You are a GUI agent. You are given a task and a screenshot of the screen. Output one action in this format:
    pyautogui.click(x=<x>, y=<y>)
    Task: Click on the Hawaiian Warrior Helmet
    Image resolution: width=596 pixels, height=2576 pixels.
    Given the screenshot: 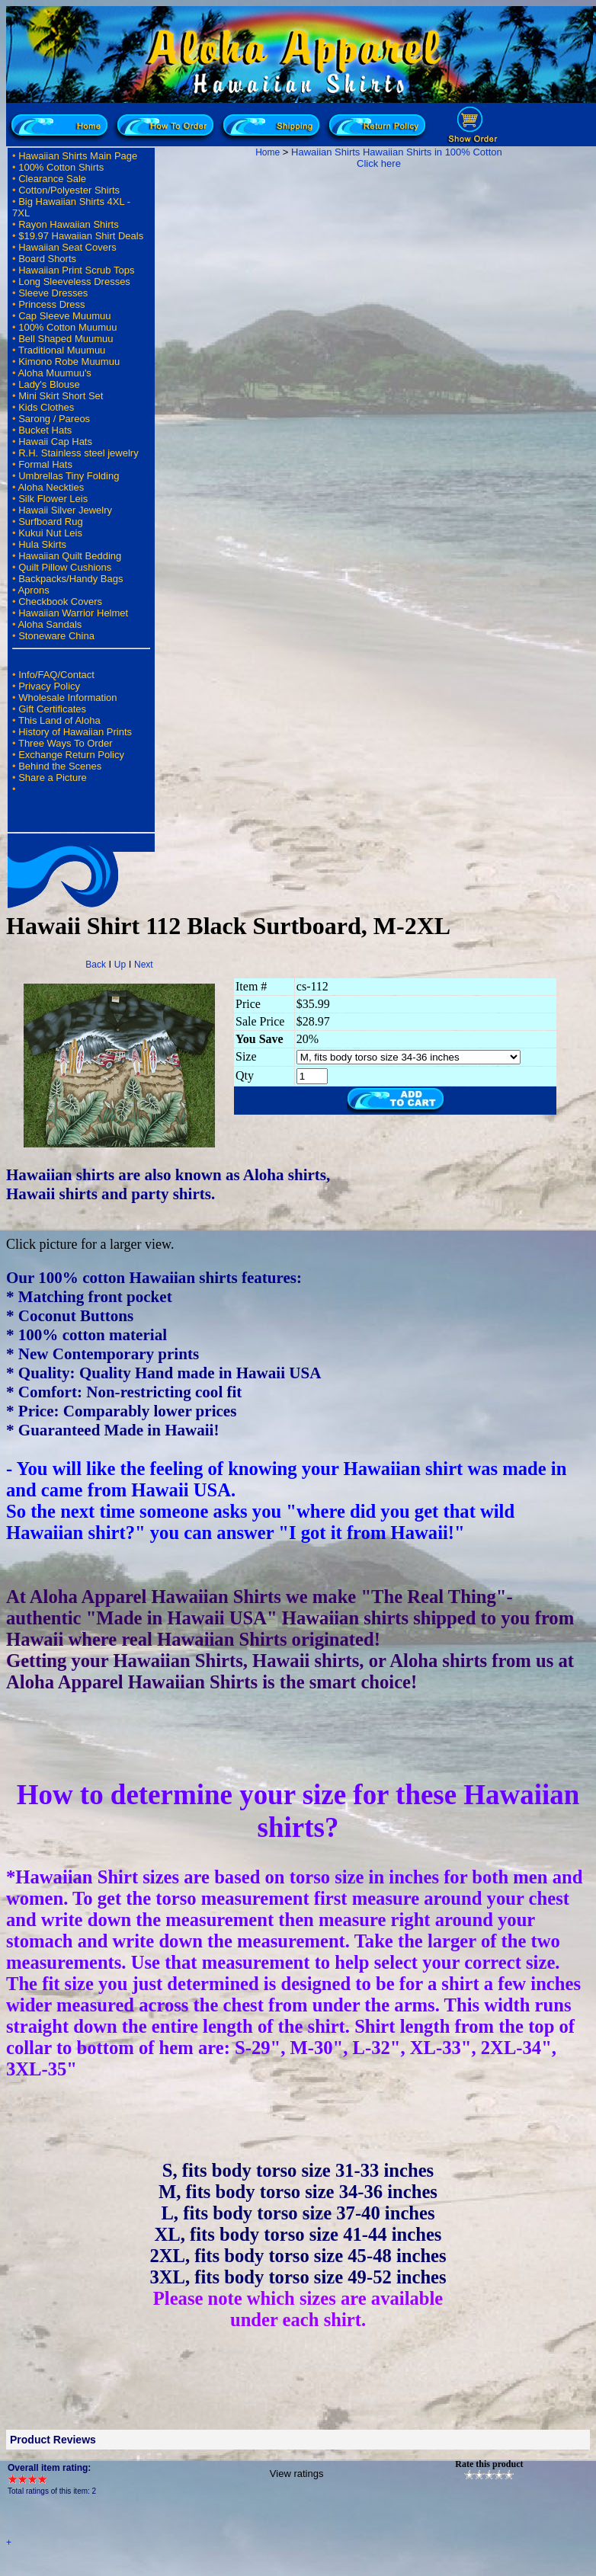 What is the action you would take?
    pyautogui.click(x=73, y=613)
    